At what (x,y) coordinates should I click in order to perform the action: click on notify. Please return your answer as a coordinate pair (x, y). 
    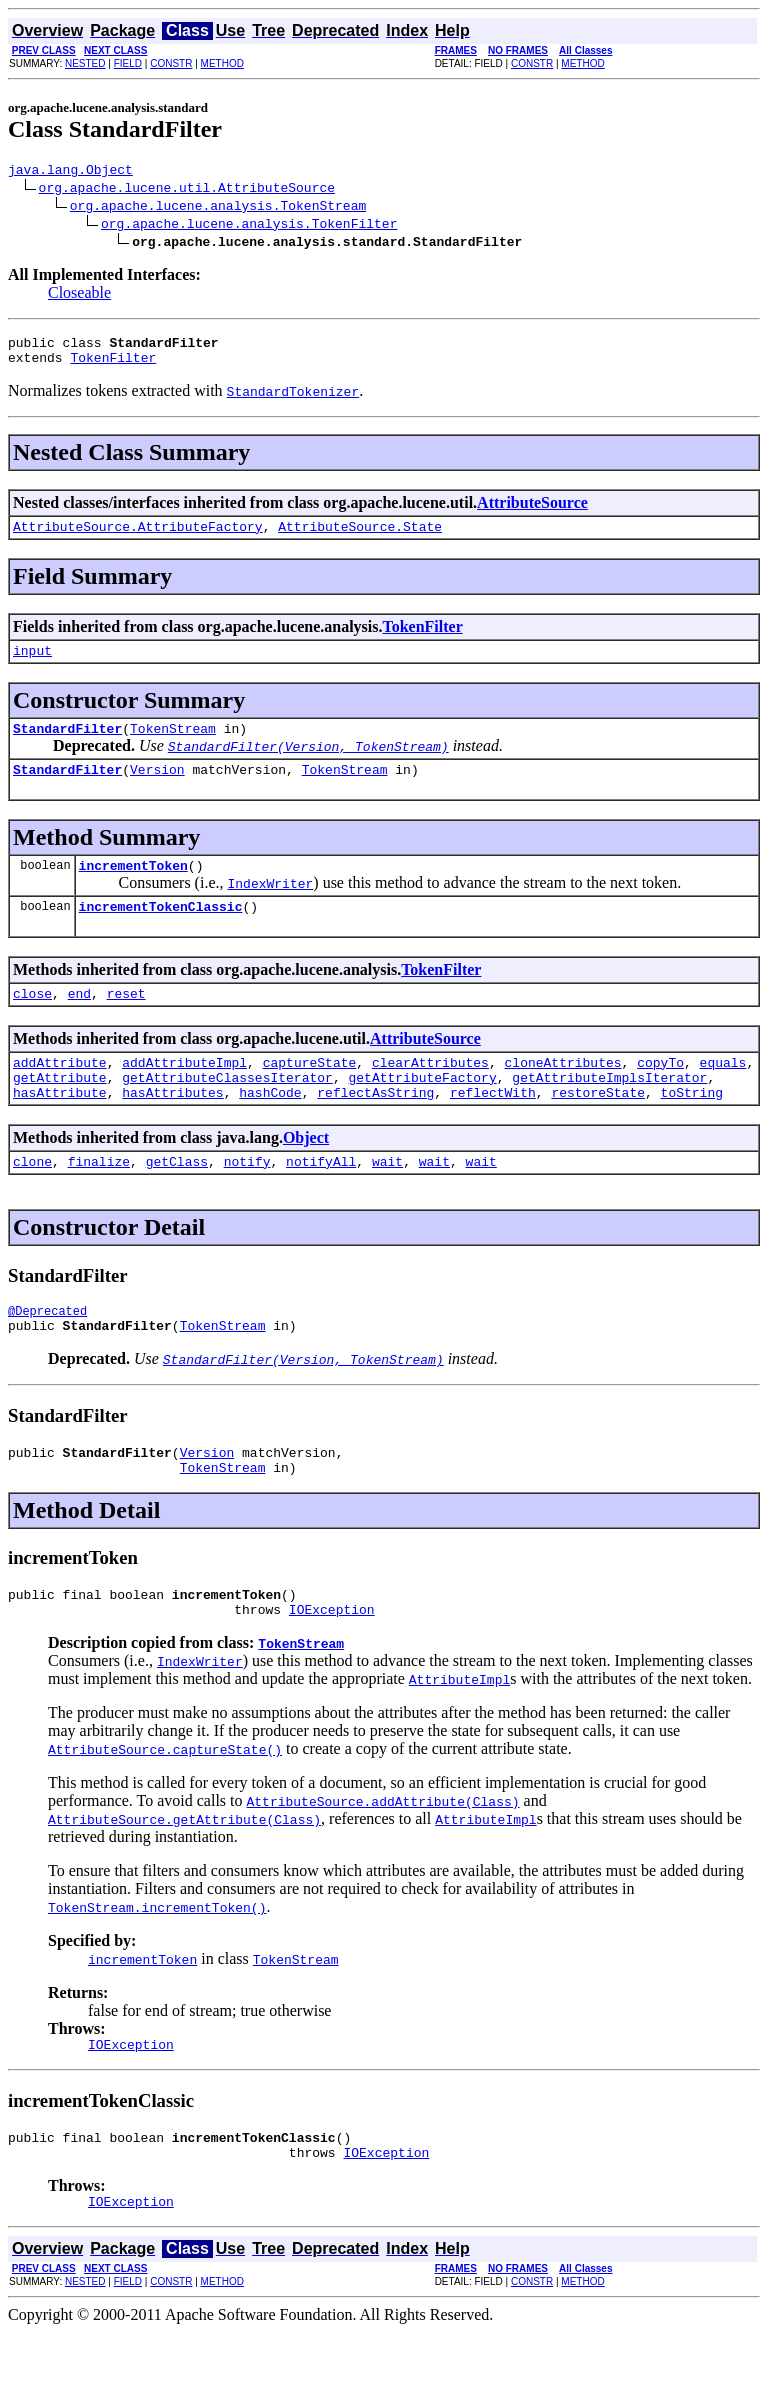
    Looking at the image, I should click on (247, 1203).